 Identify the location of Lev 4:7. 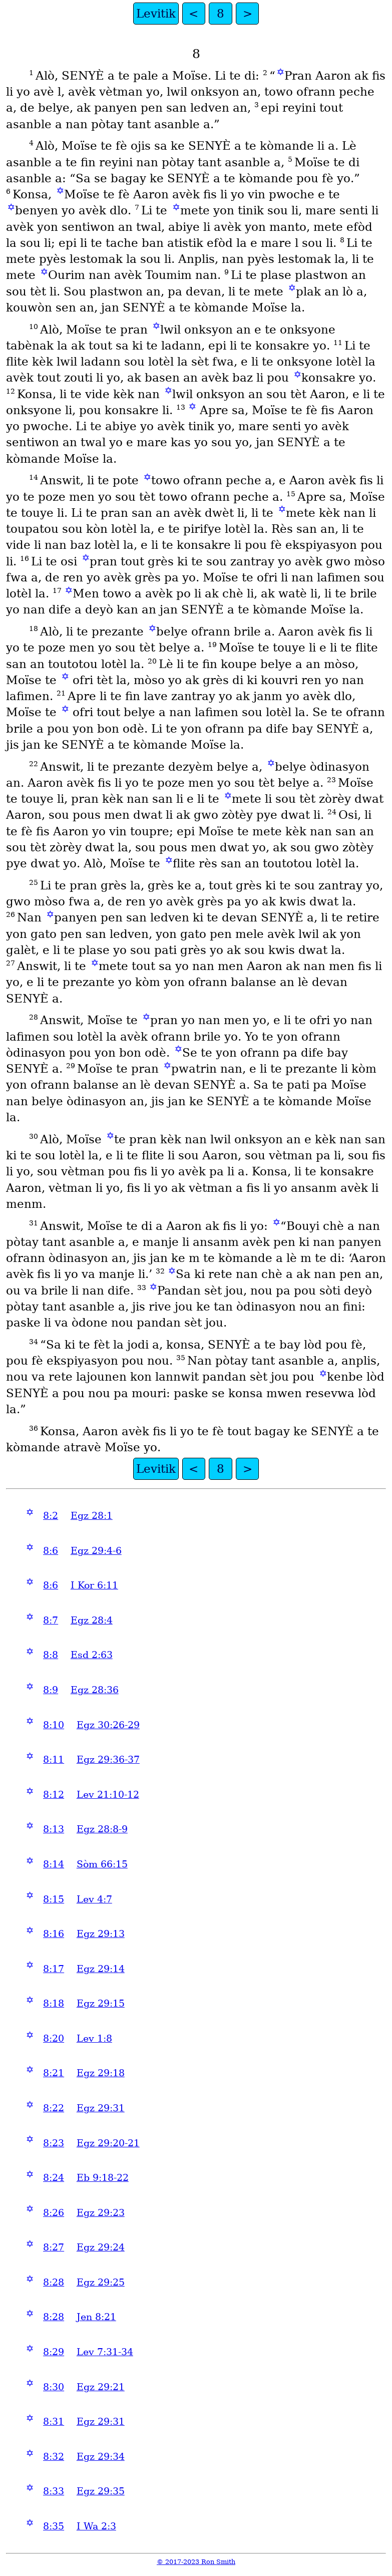
(94, 1899).